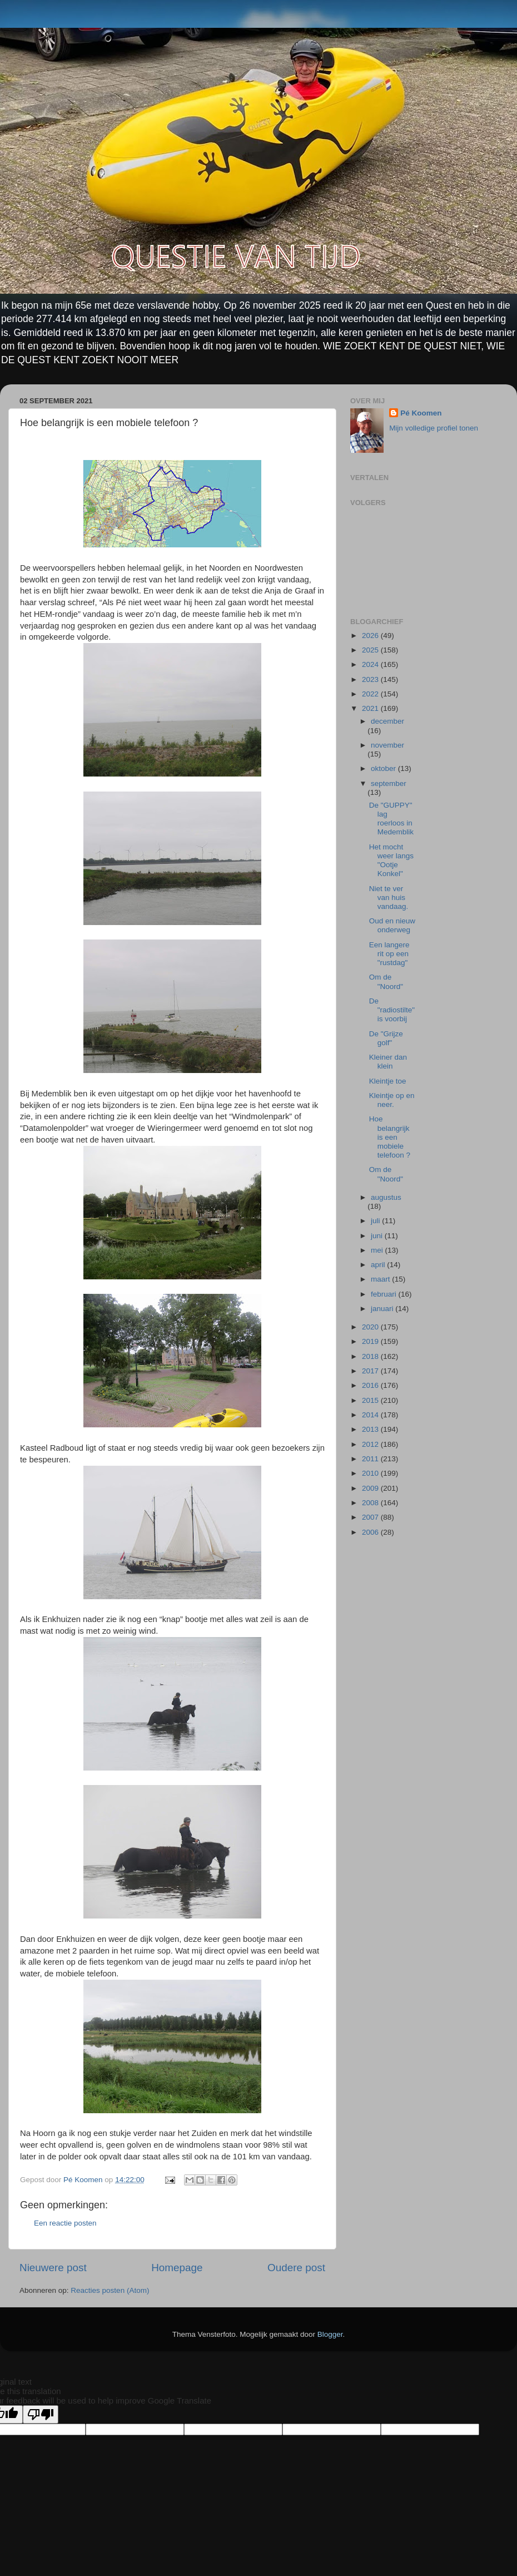 The image size is (517, 2576). What do you see at coordinates (389, 954) in the screenshot?
I see `Een langere rit op een "rustdag"` at bounding box center [389, 954].